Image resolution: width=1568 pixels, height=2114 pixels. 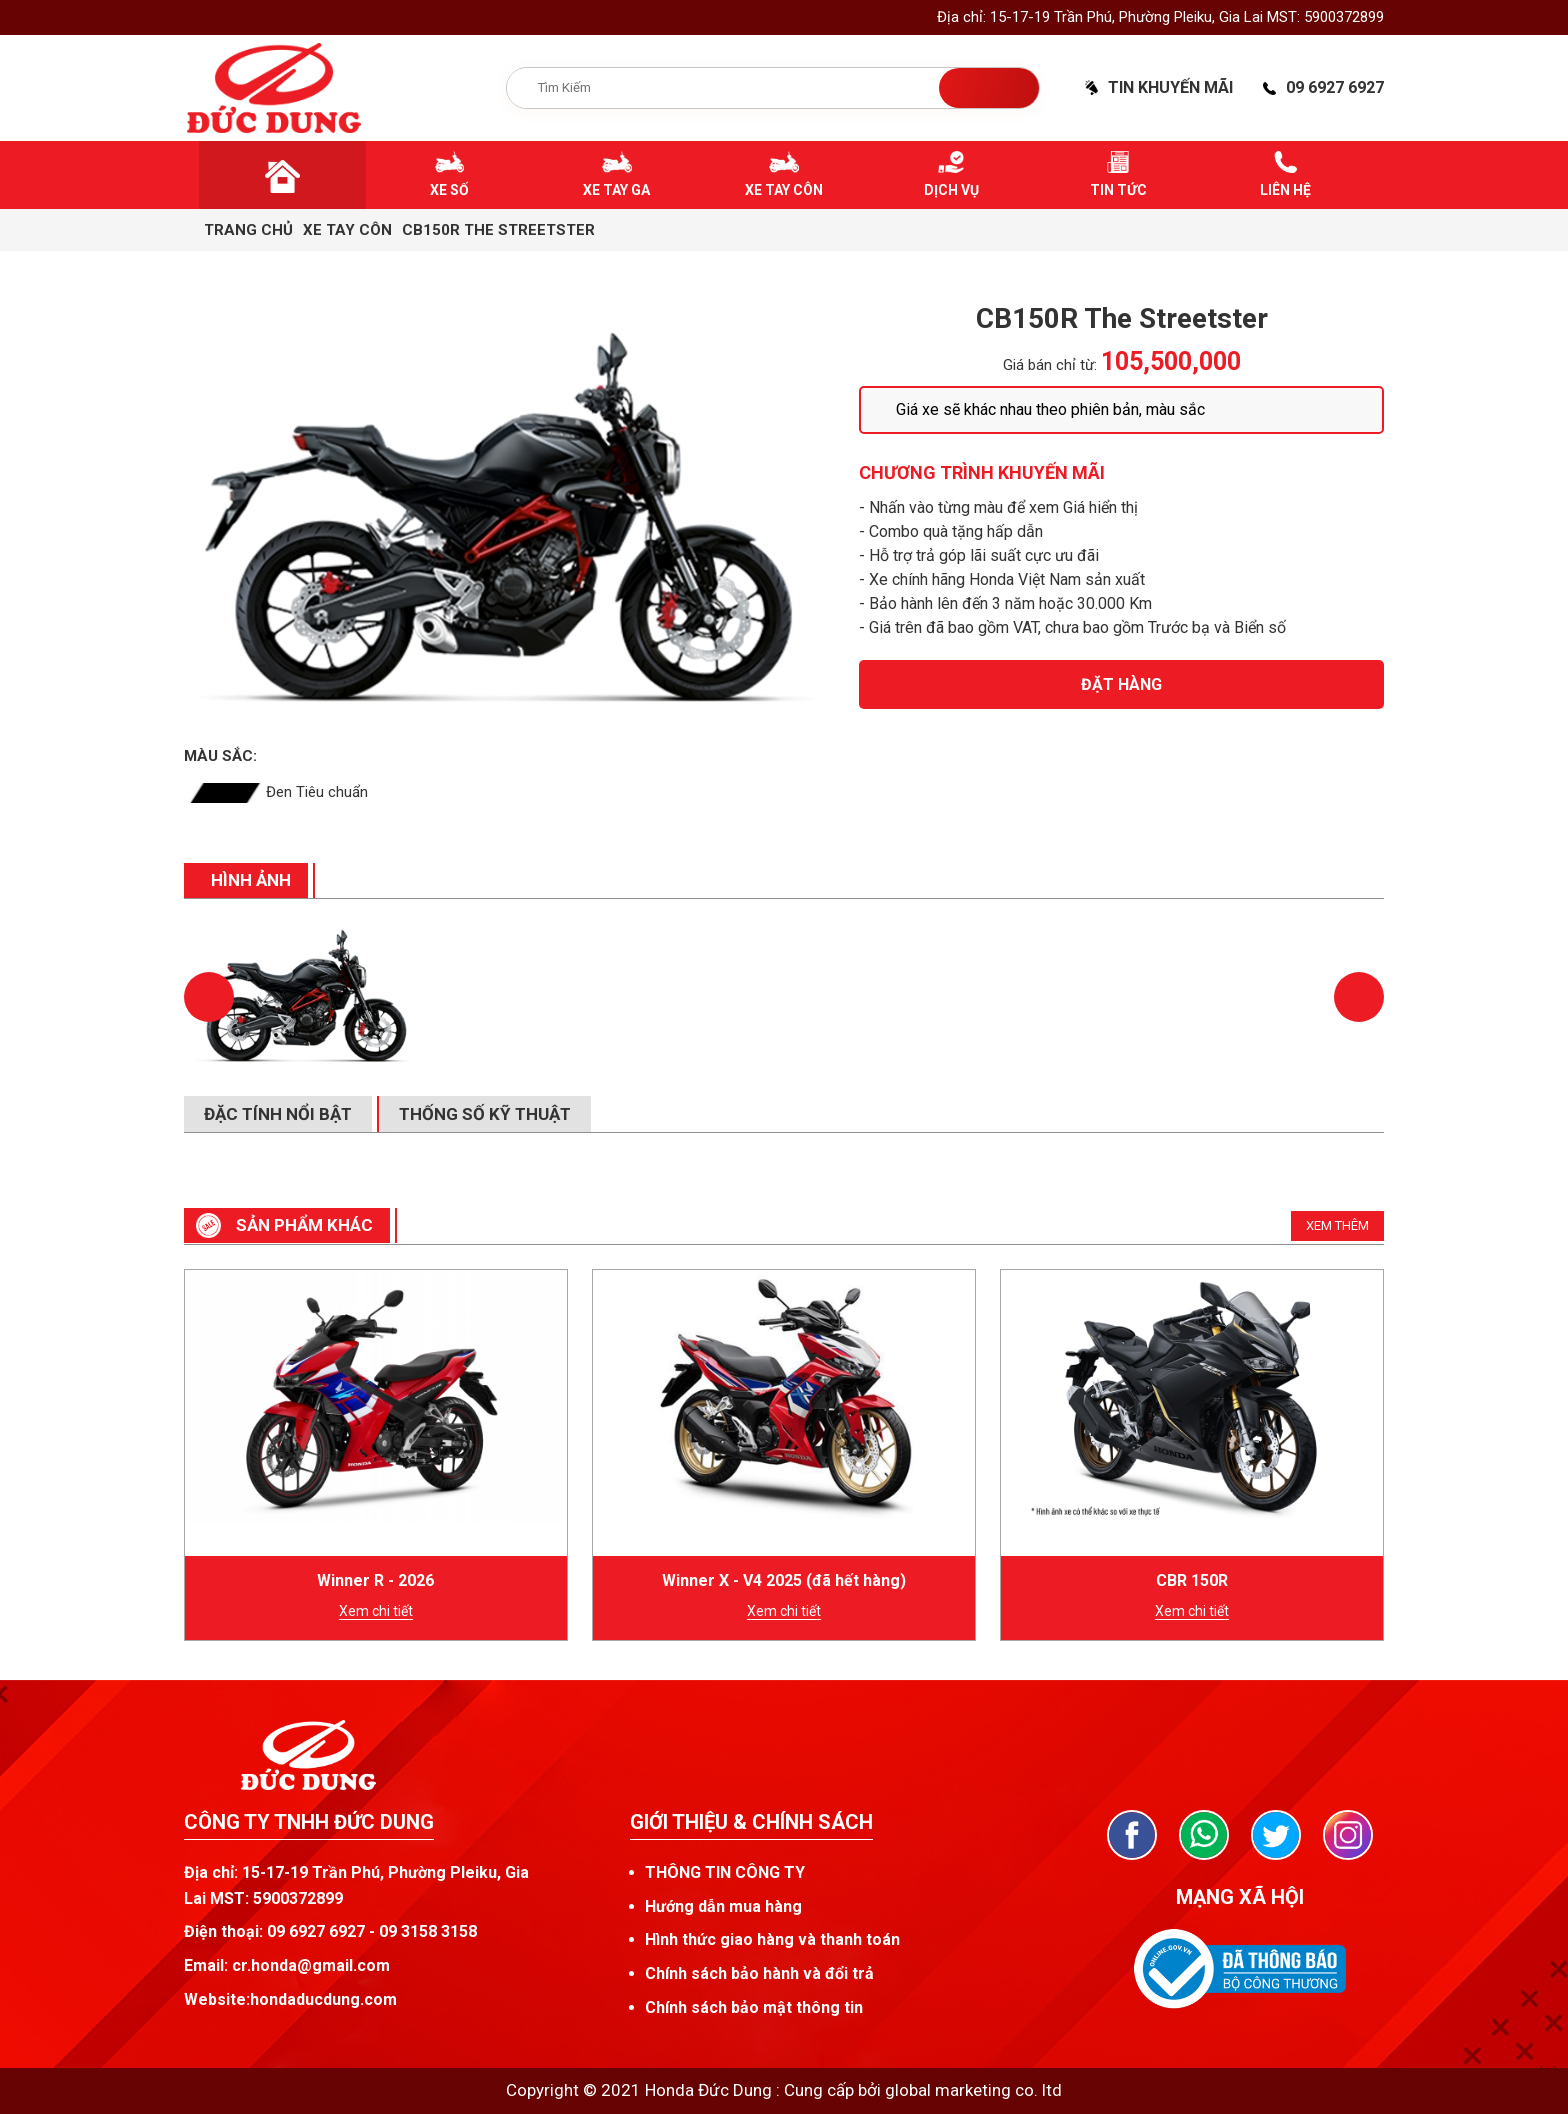 What do you see at coordinates (1050, 409) in the screenshot?
I see `Giá xe sẽ khác nhau theo phiên bản, màu sắc` at bounding box center [1050, 409].